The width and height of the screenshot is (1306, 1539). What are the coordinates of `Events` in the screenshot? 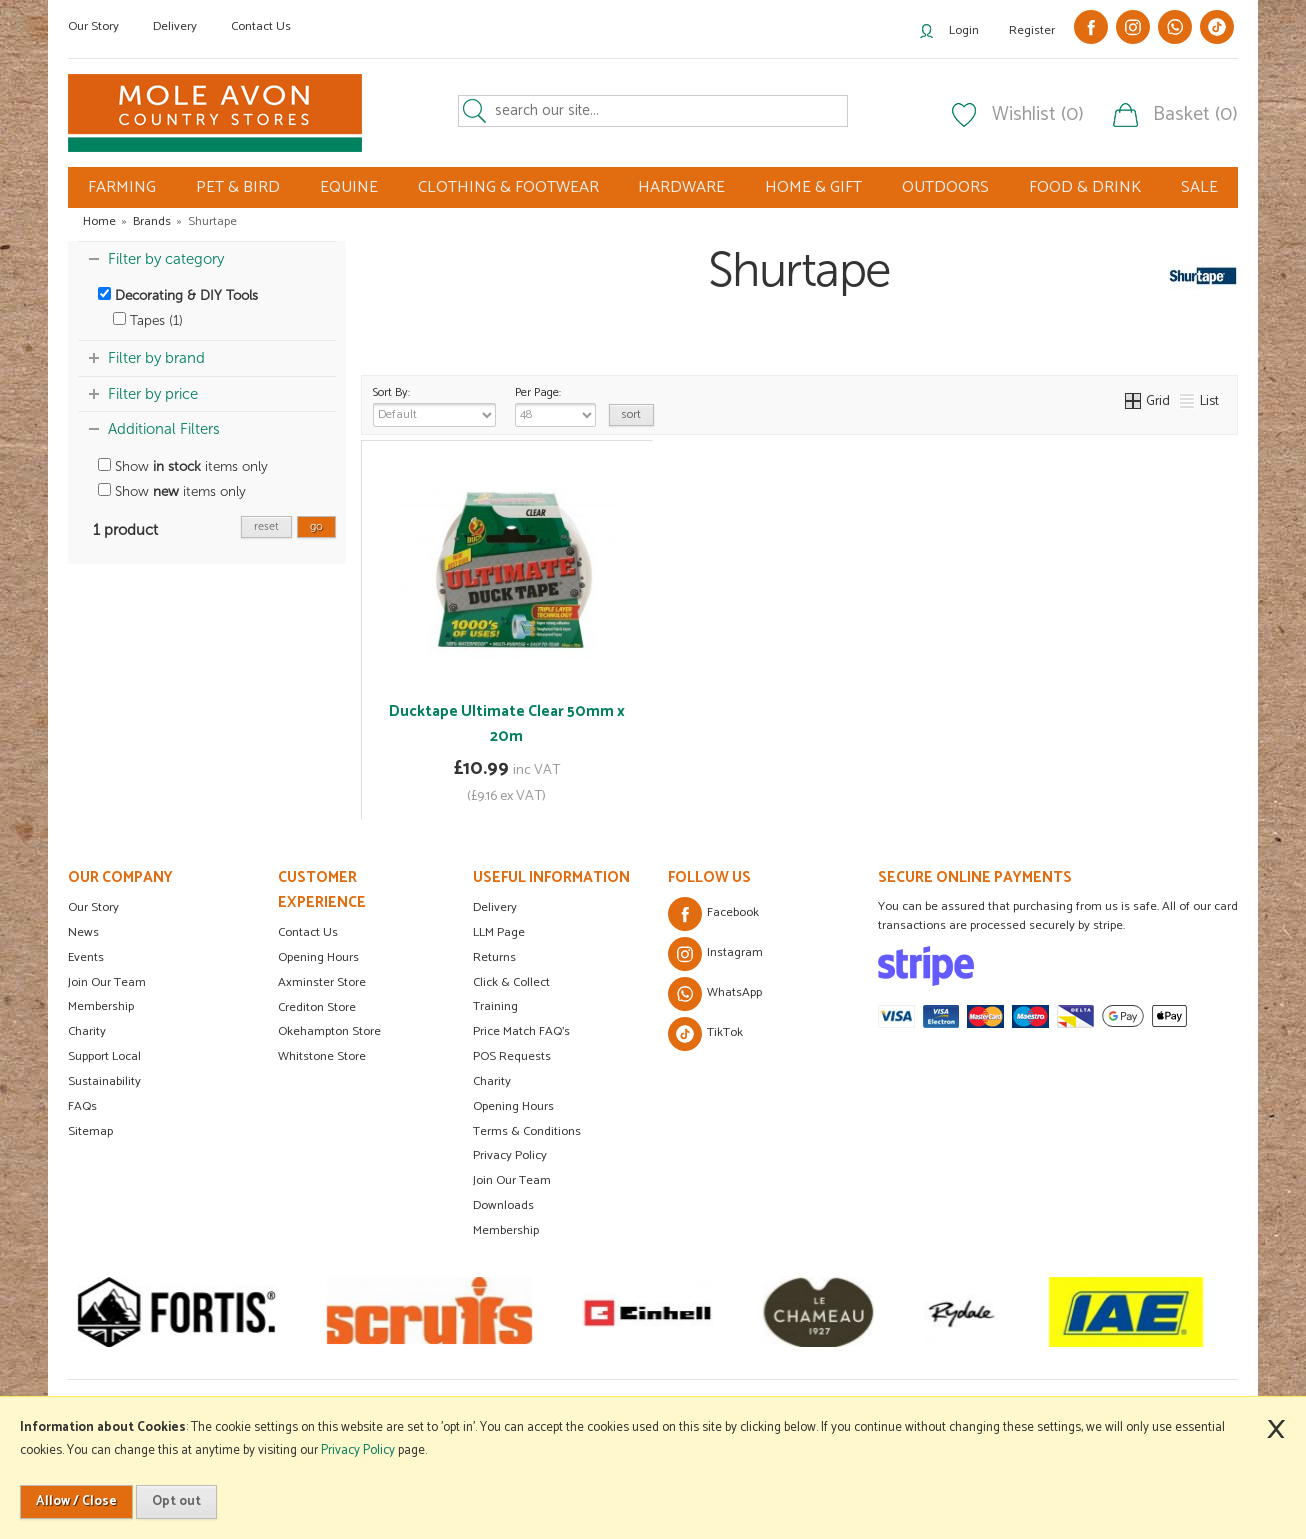 It's located at (86, 957).